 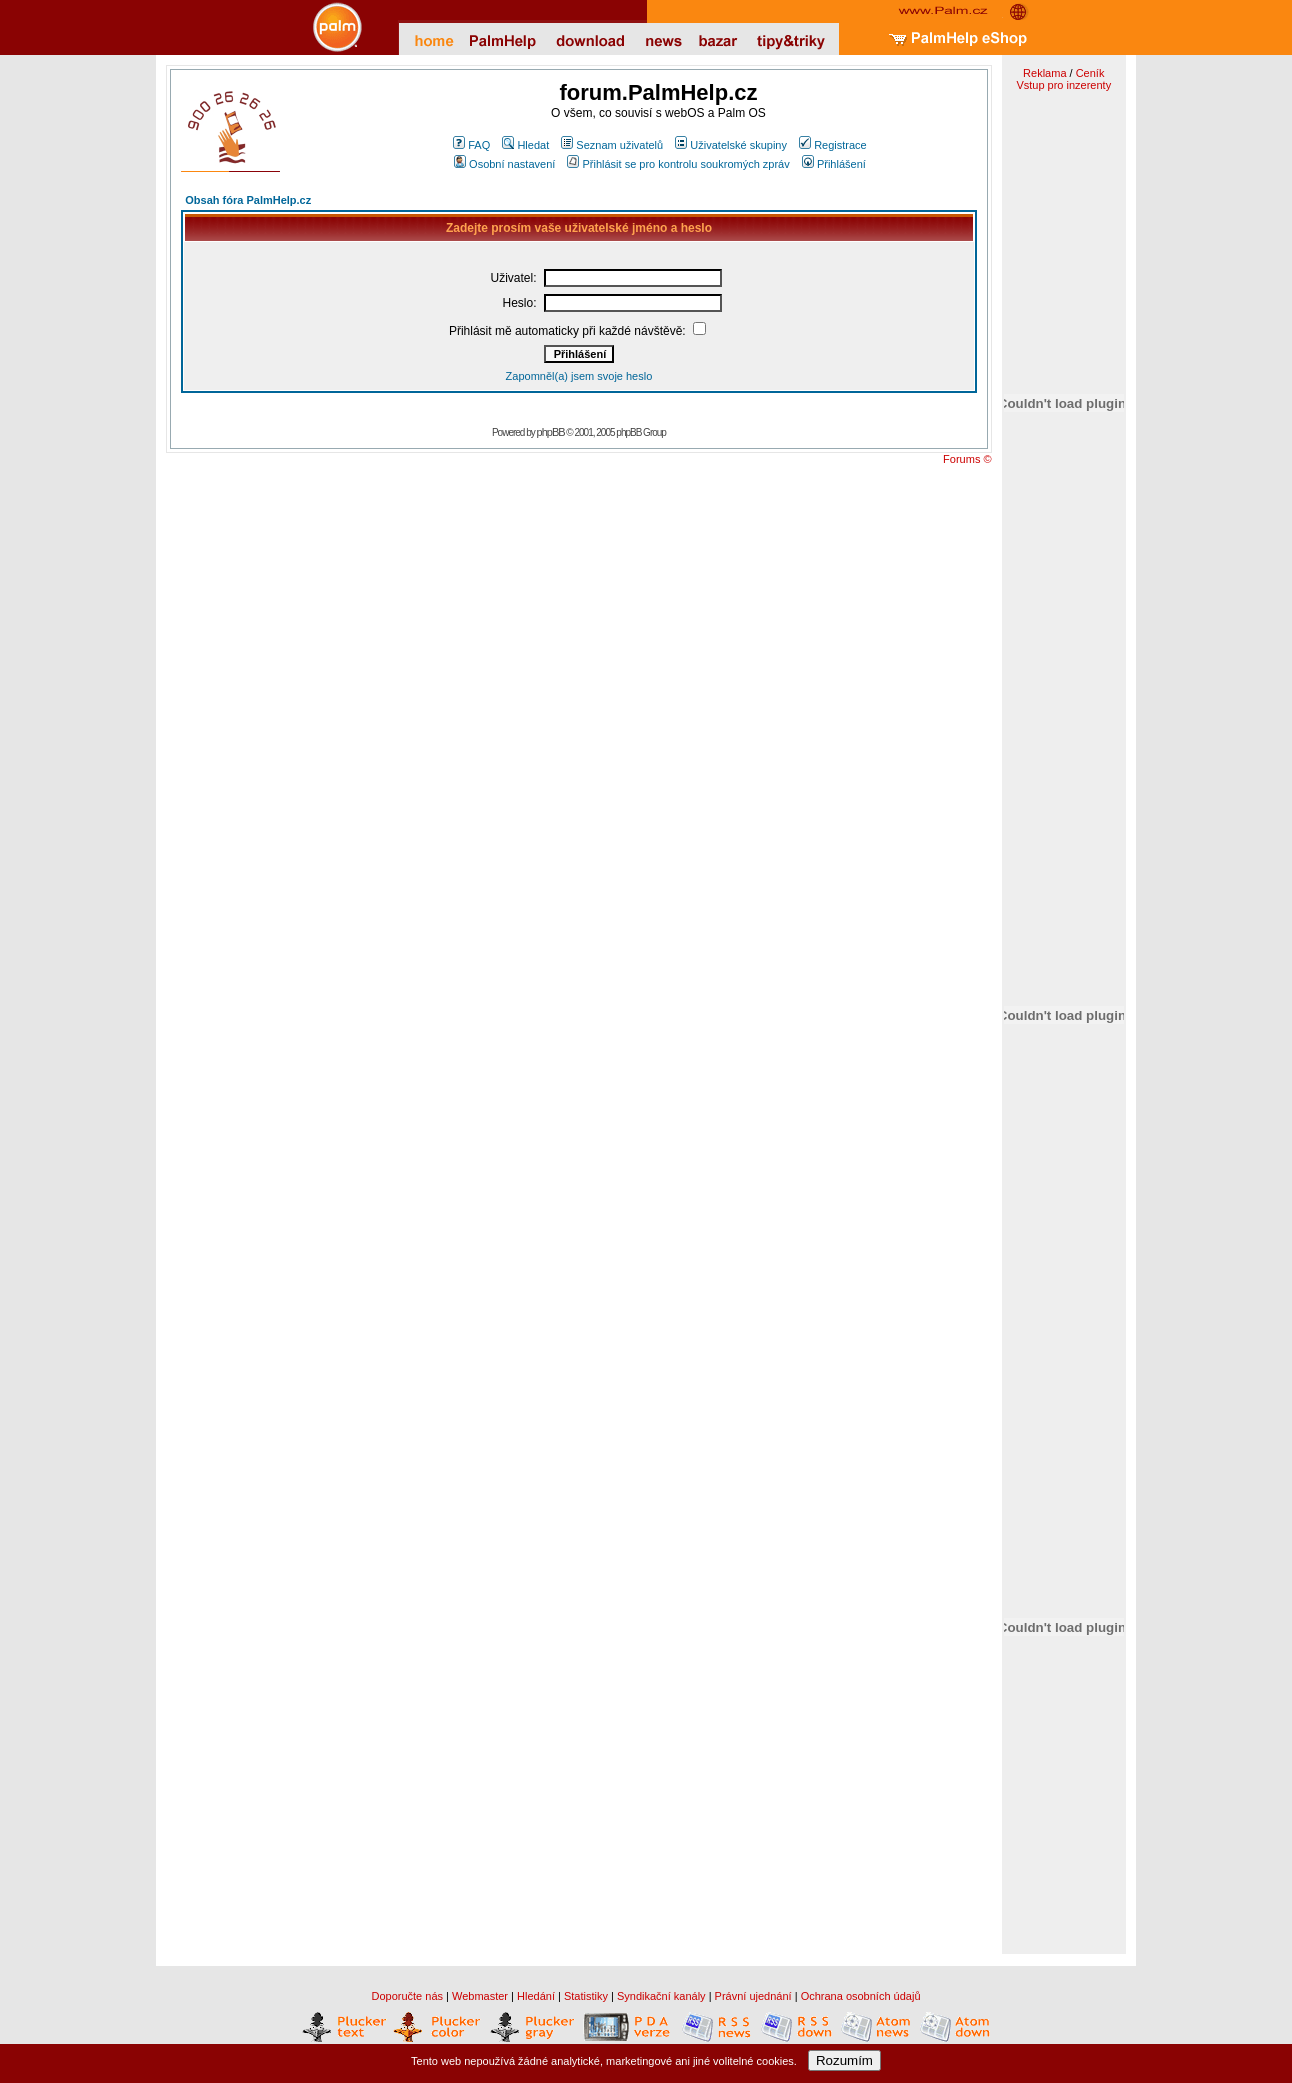 What do you see at coordinates (504, 164) in the screenshot?
I see `Osobní nastavení` at bounding box center [504, 164].